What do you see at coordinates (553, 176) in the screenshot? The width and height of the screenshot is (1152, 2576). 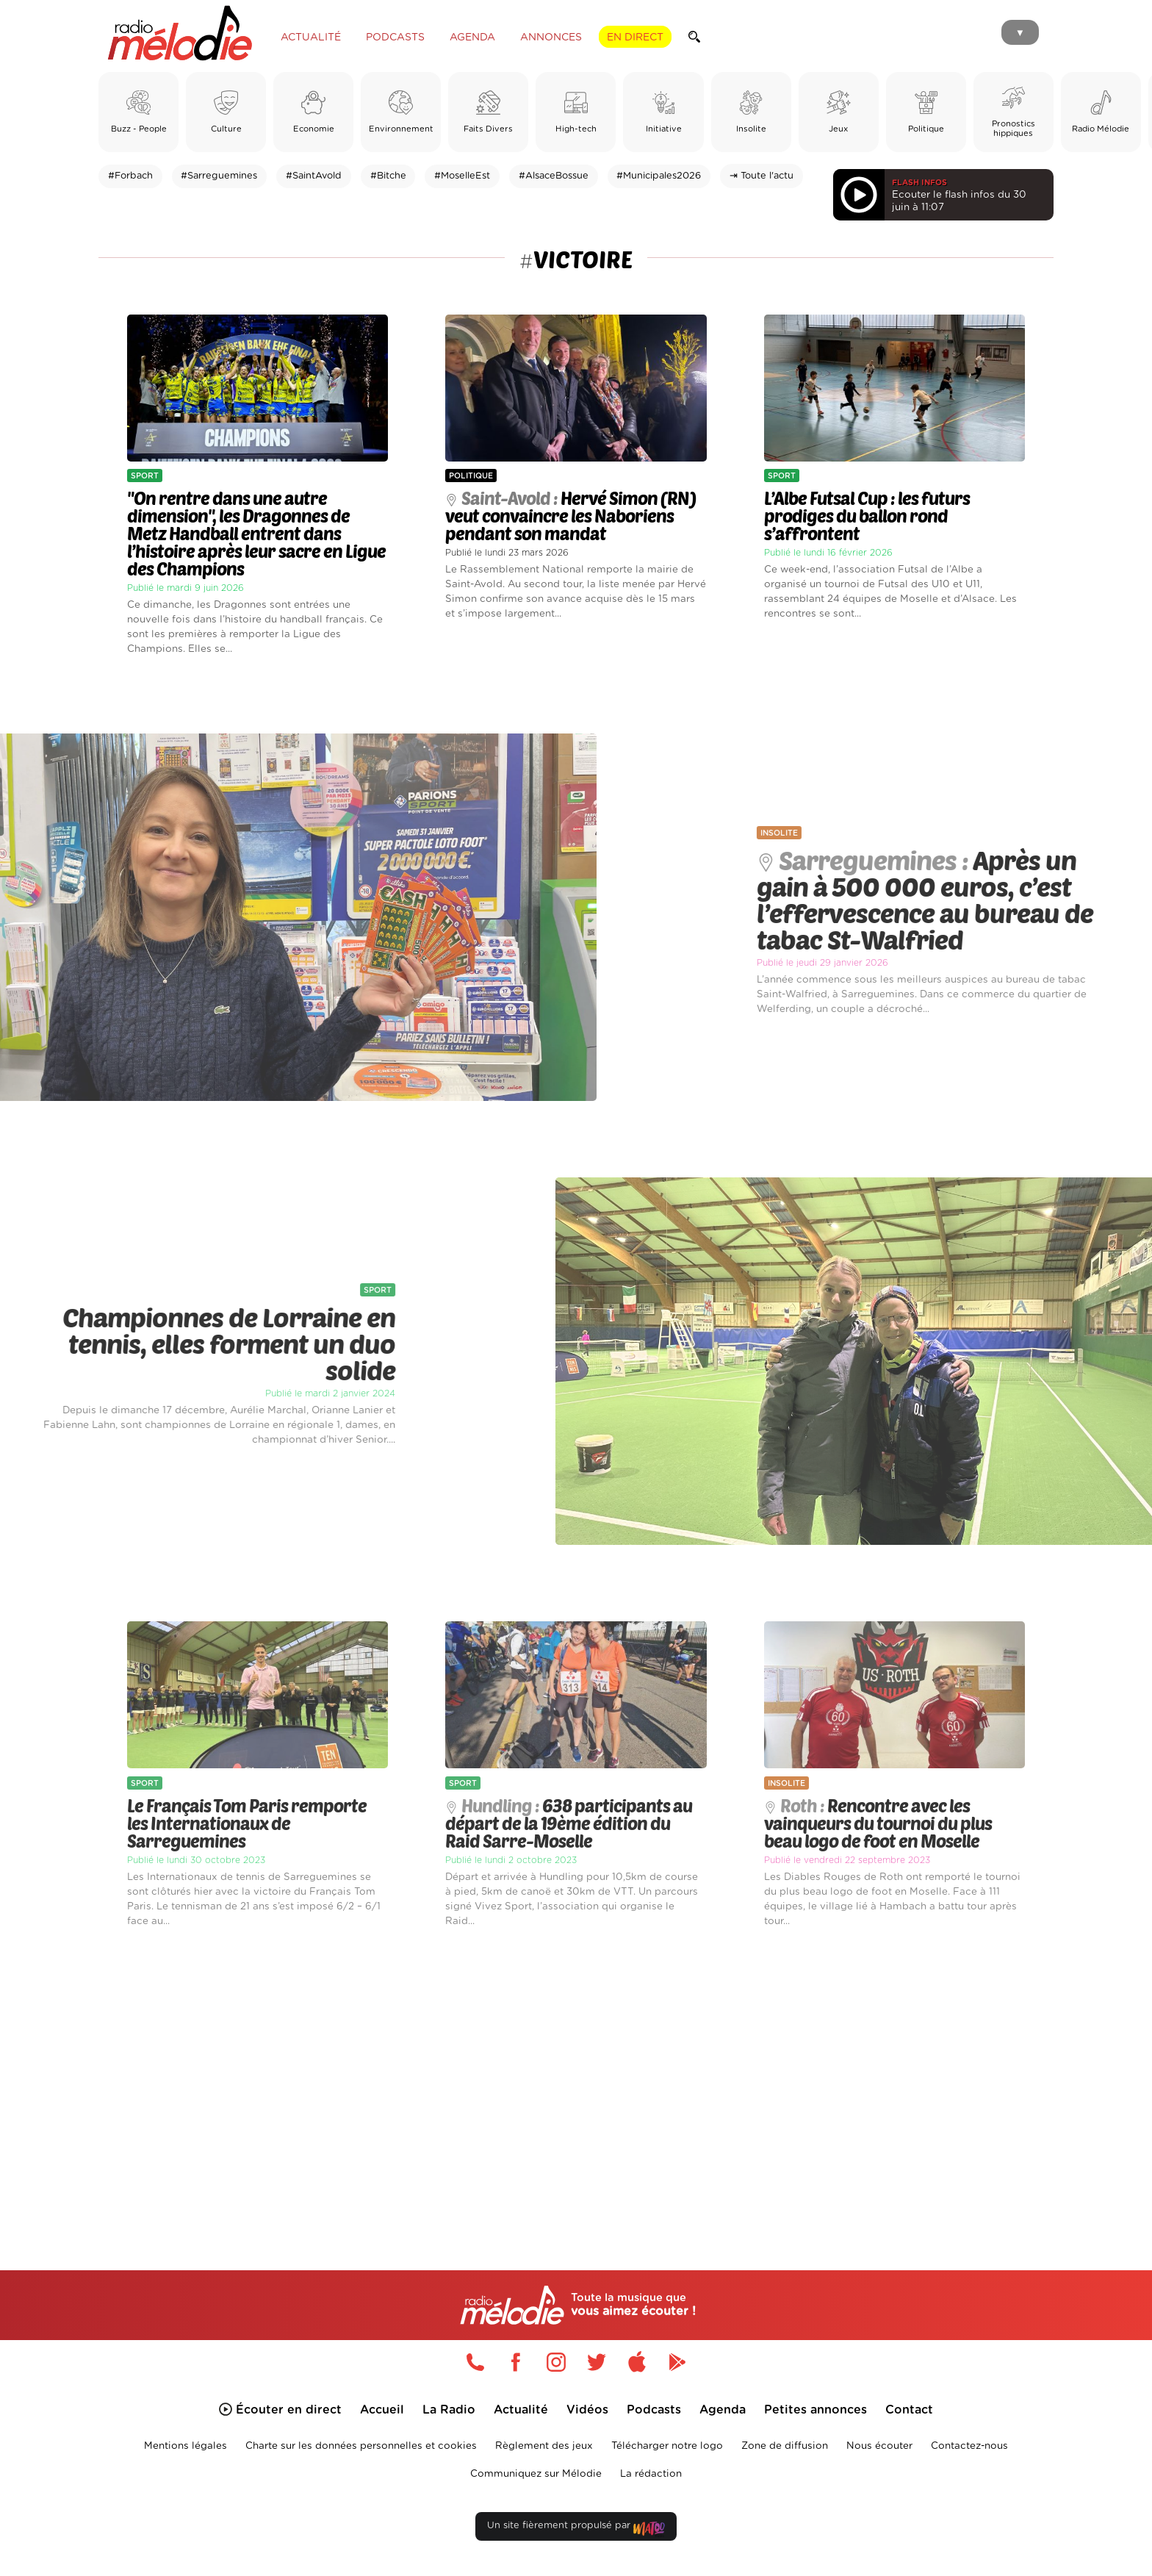 I see `#AlsaceBossue` at bounding box center [553, 176].